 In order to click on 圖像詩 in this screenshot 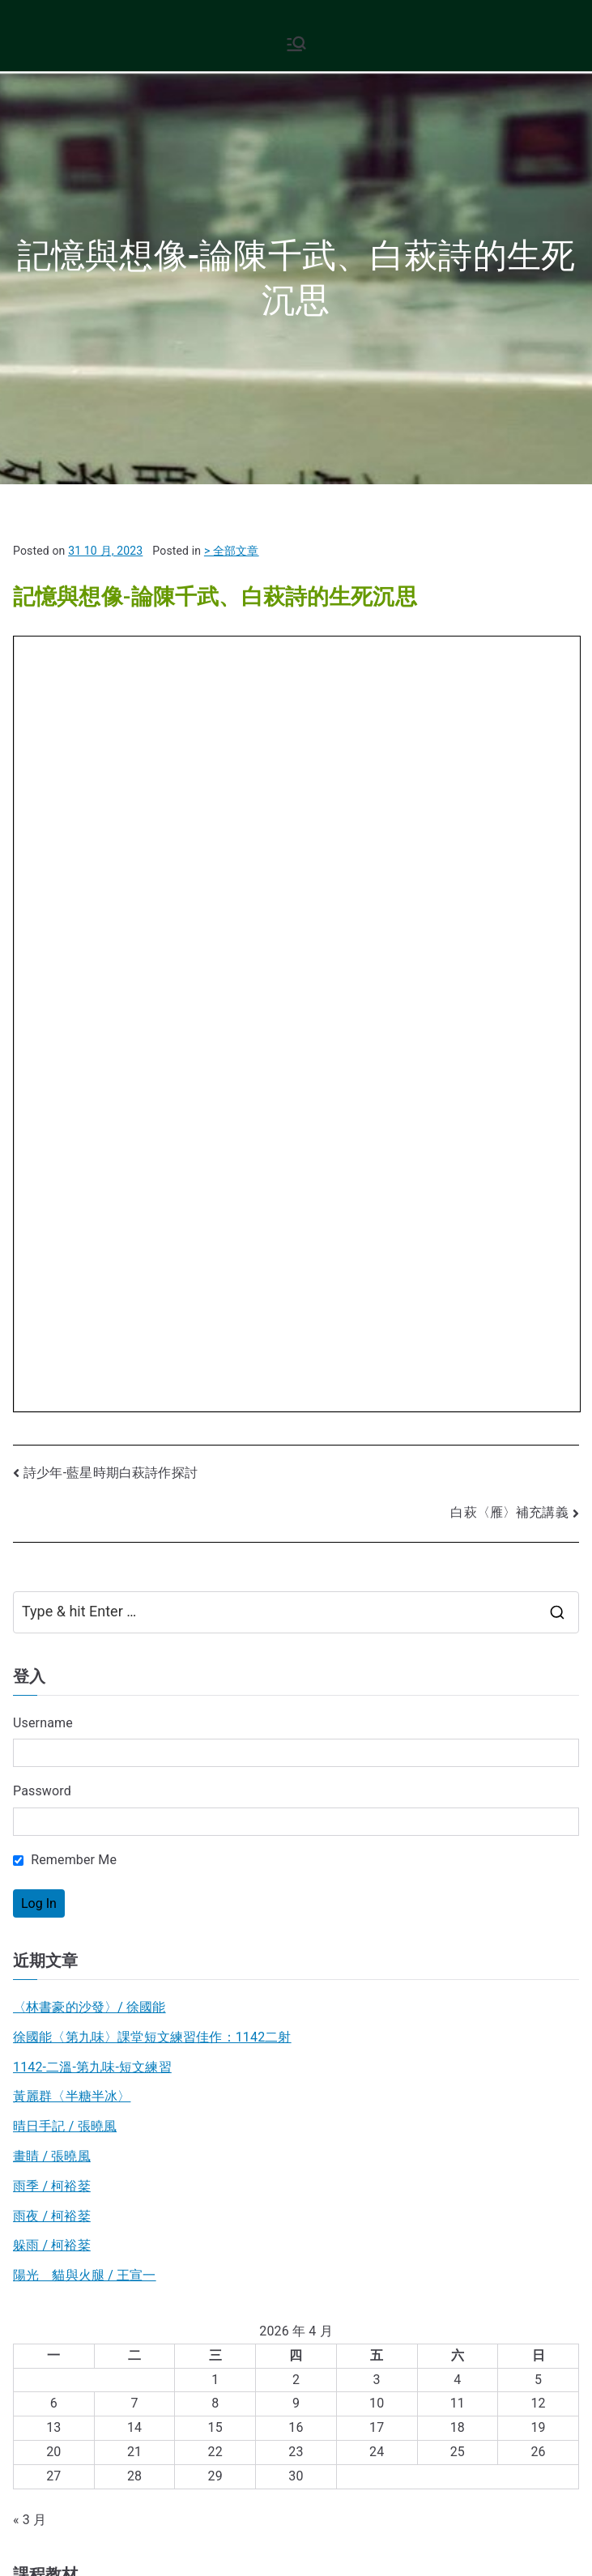, I will do `click(126, 2140)`.